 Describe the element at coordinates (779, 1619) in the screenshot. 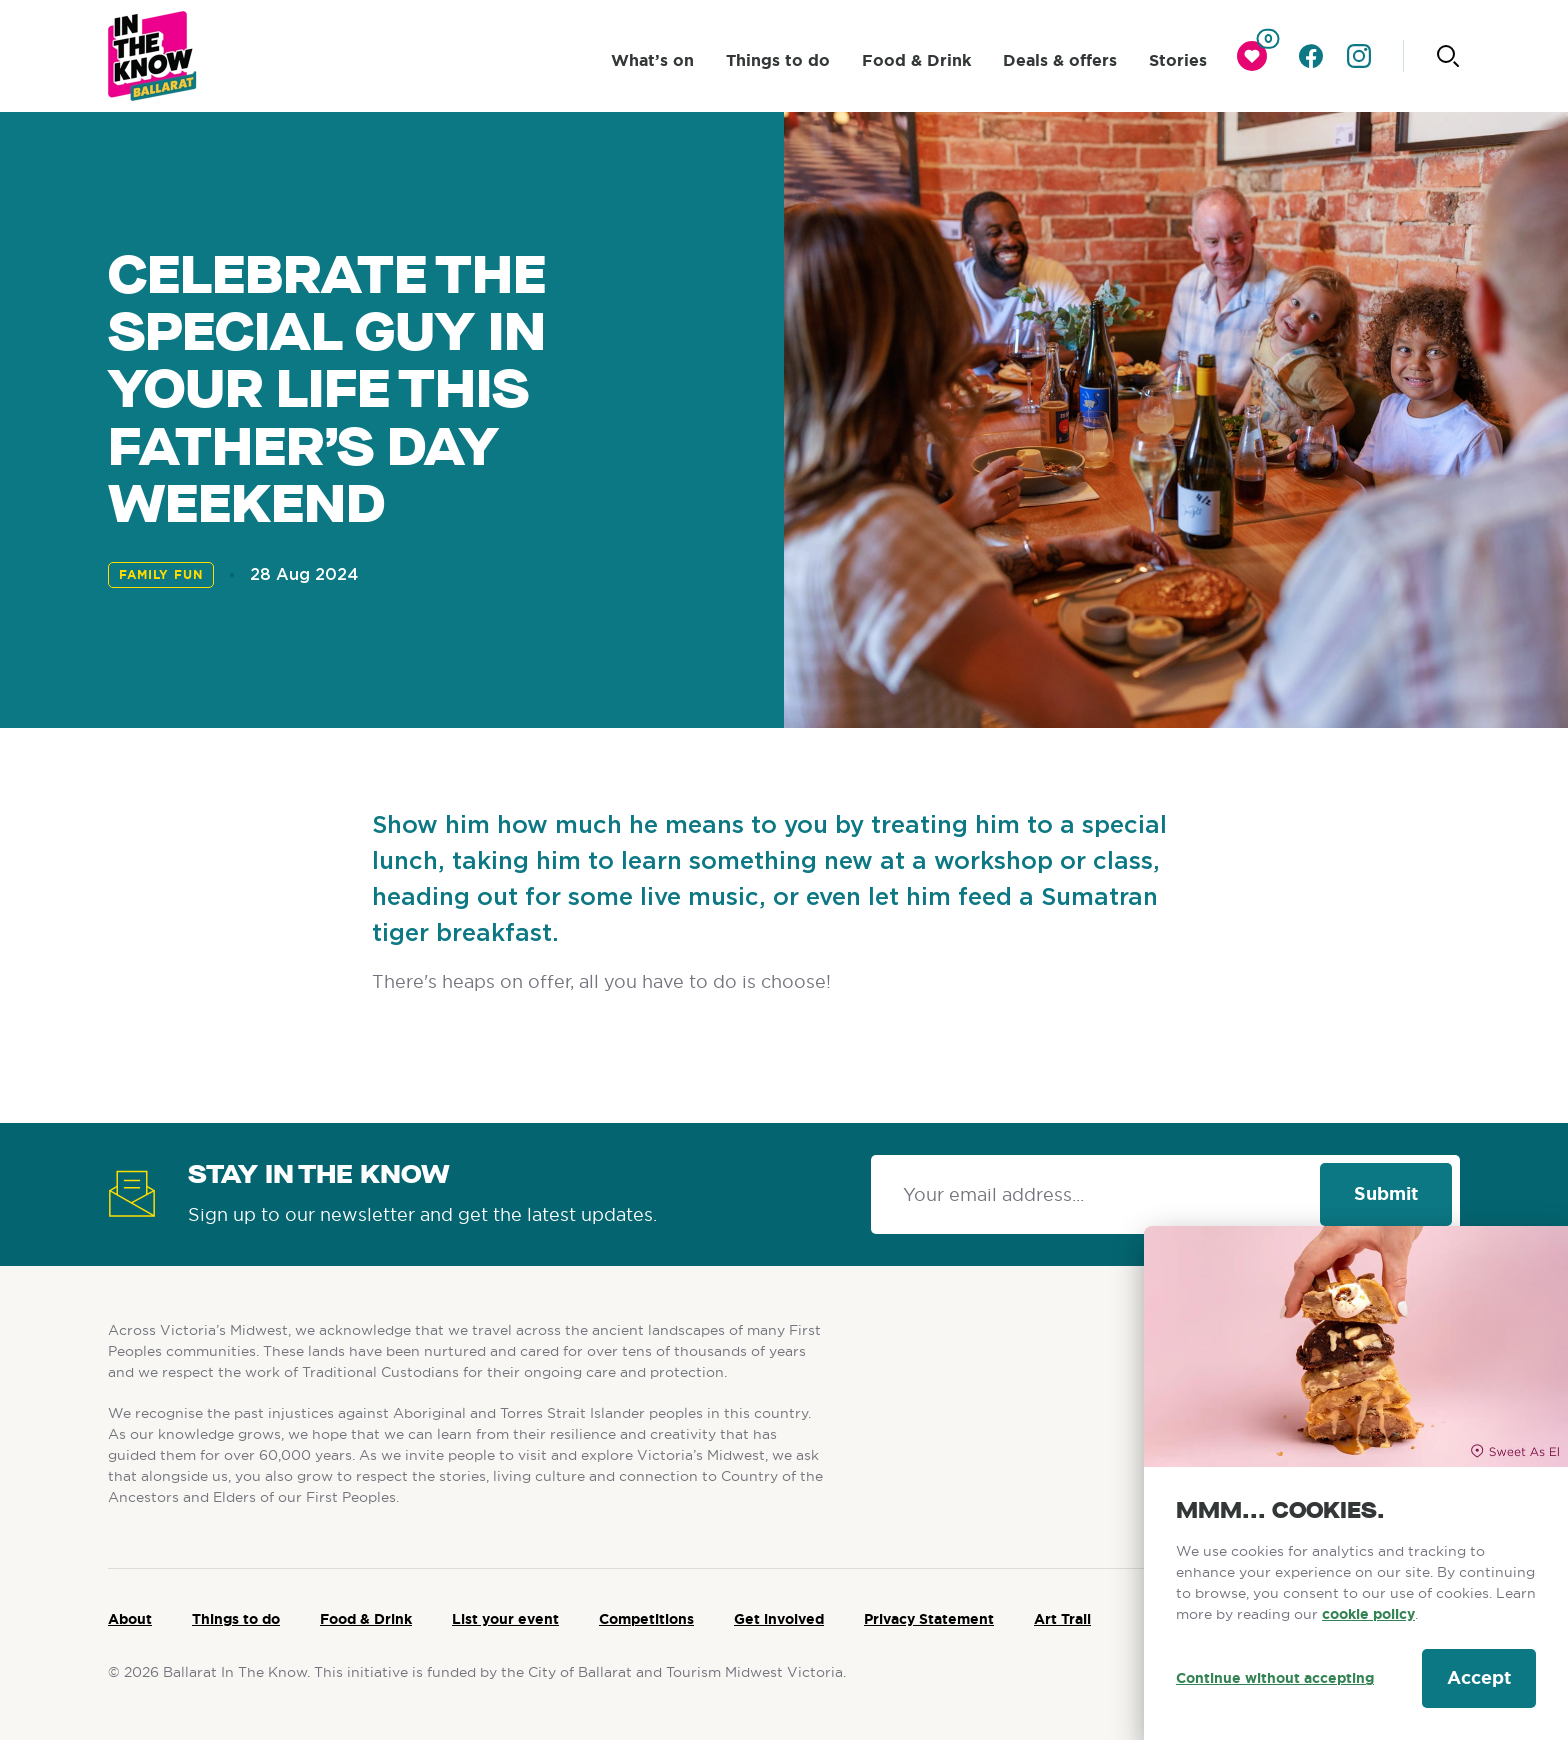

I see `Get involved` at that location.